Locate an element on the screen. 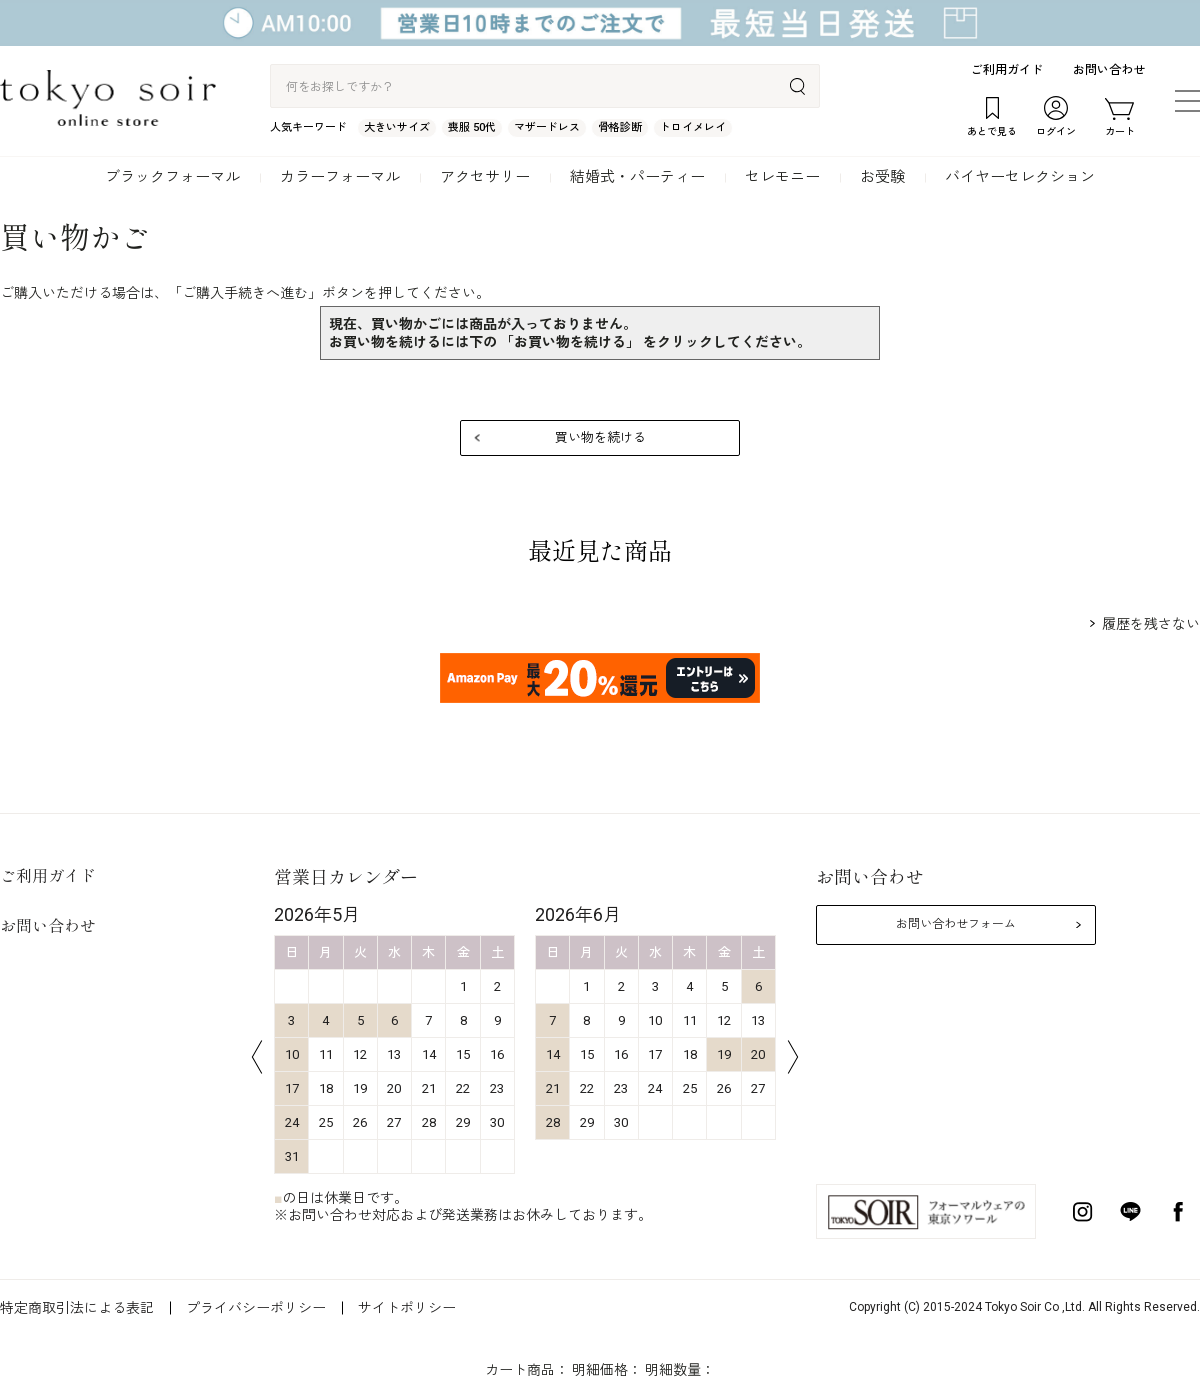  トロイメレイ is located at coordinates (693, 127).